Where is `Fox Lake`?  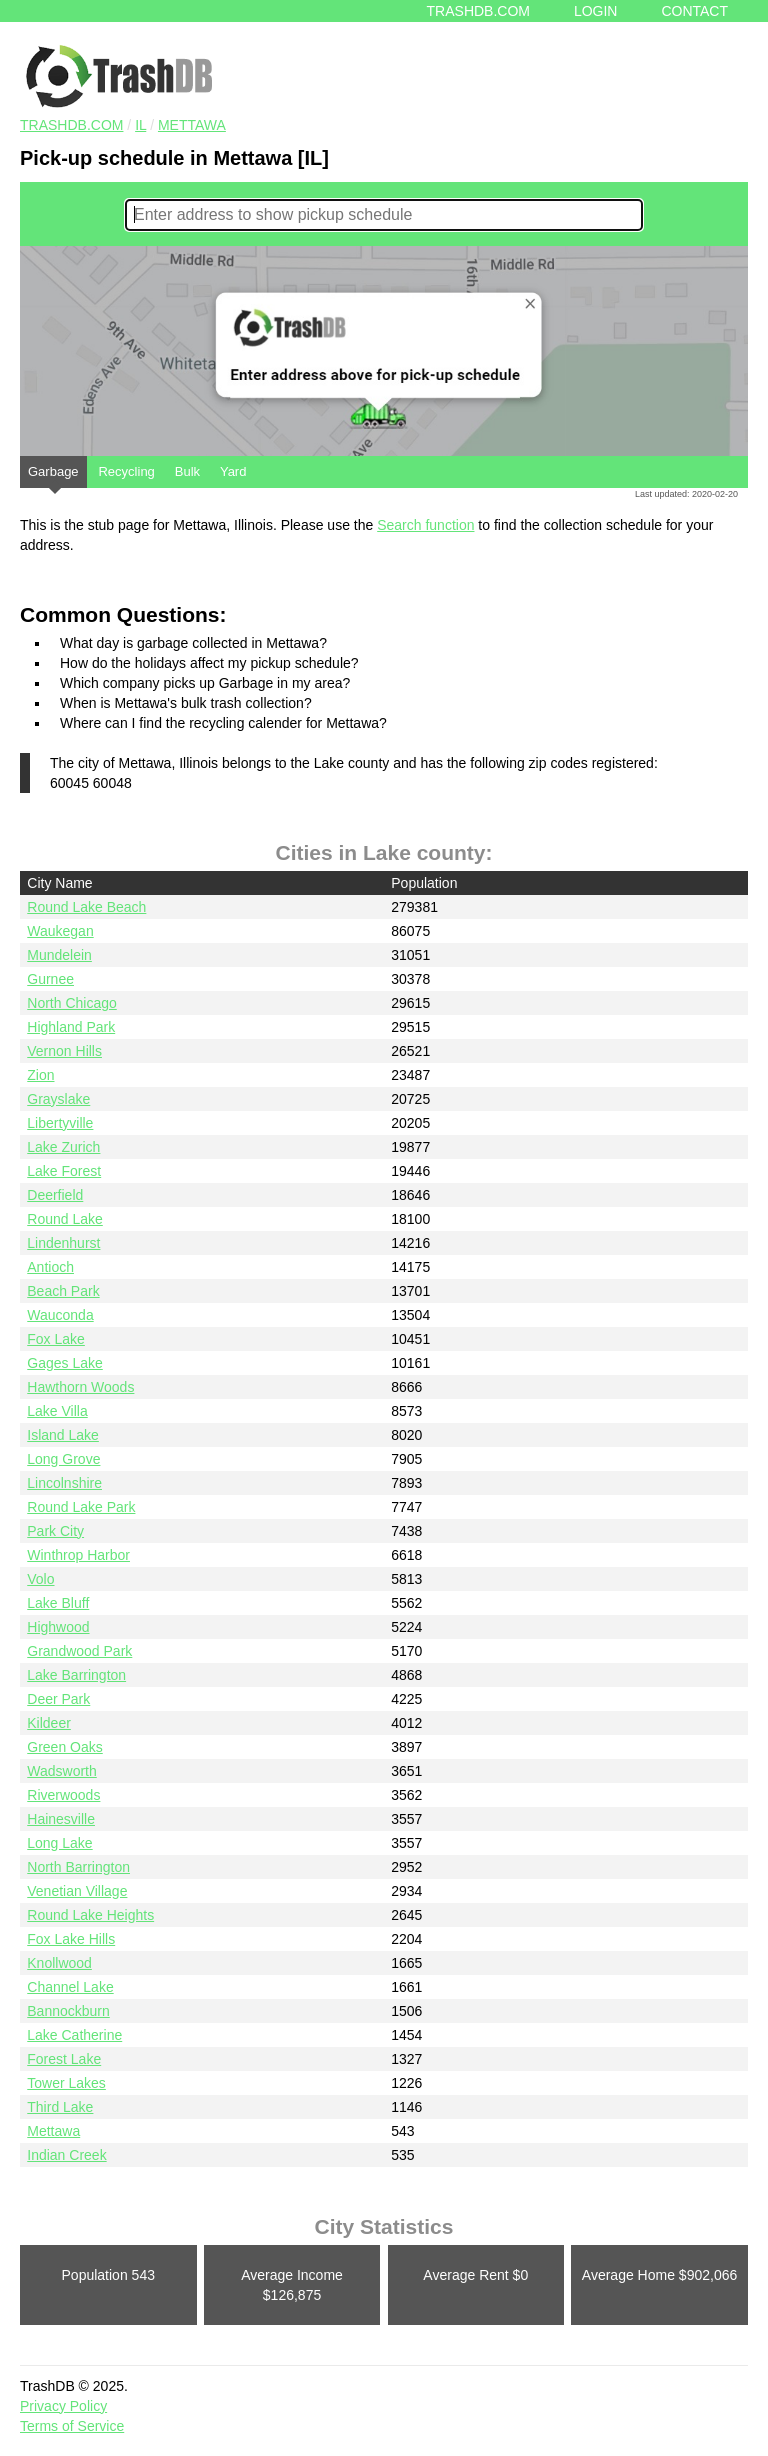 Fox Lake is located at coordinates (56, 1339).